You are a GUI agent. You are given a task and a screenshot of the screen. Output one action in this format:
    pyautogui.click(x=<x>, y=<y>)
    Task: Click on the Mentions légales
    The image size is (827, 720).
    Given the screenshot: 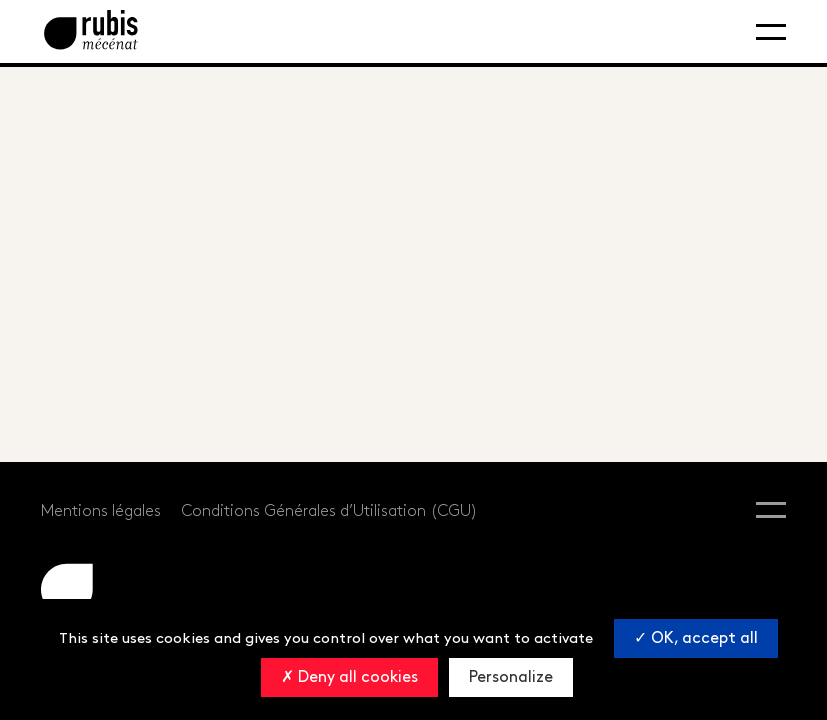 What is the action you would take?
    pyautogui.click(x=101, y=511)
    